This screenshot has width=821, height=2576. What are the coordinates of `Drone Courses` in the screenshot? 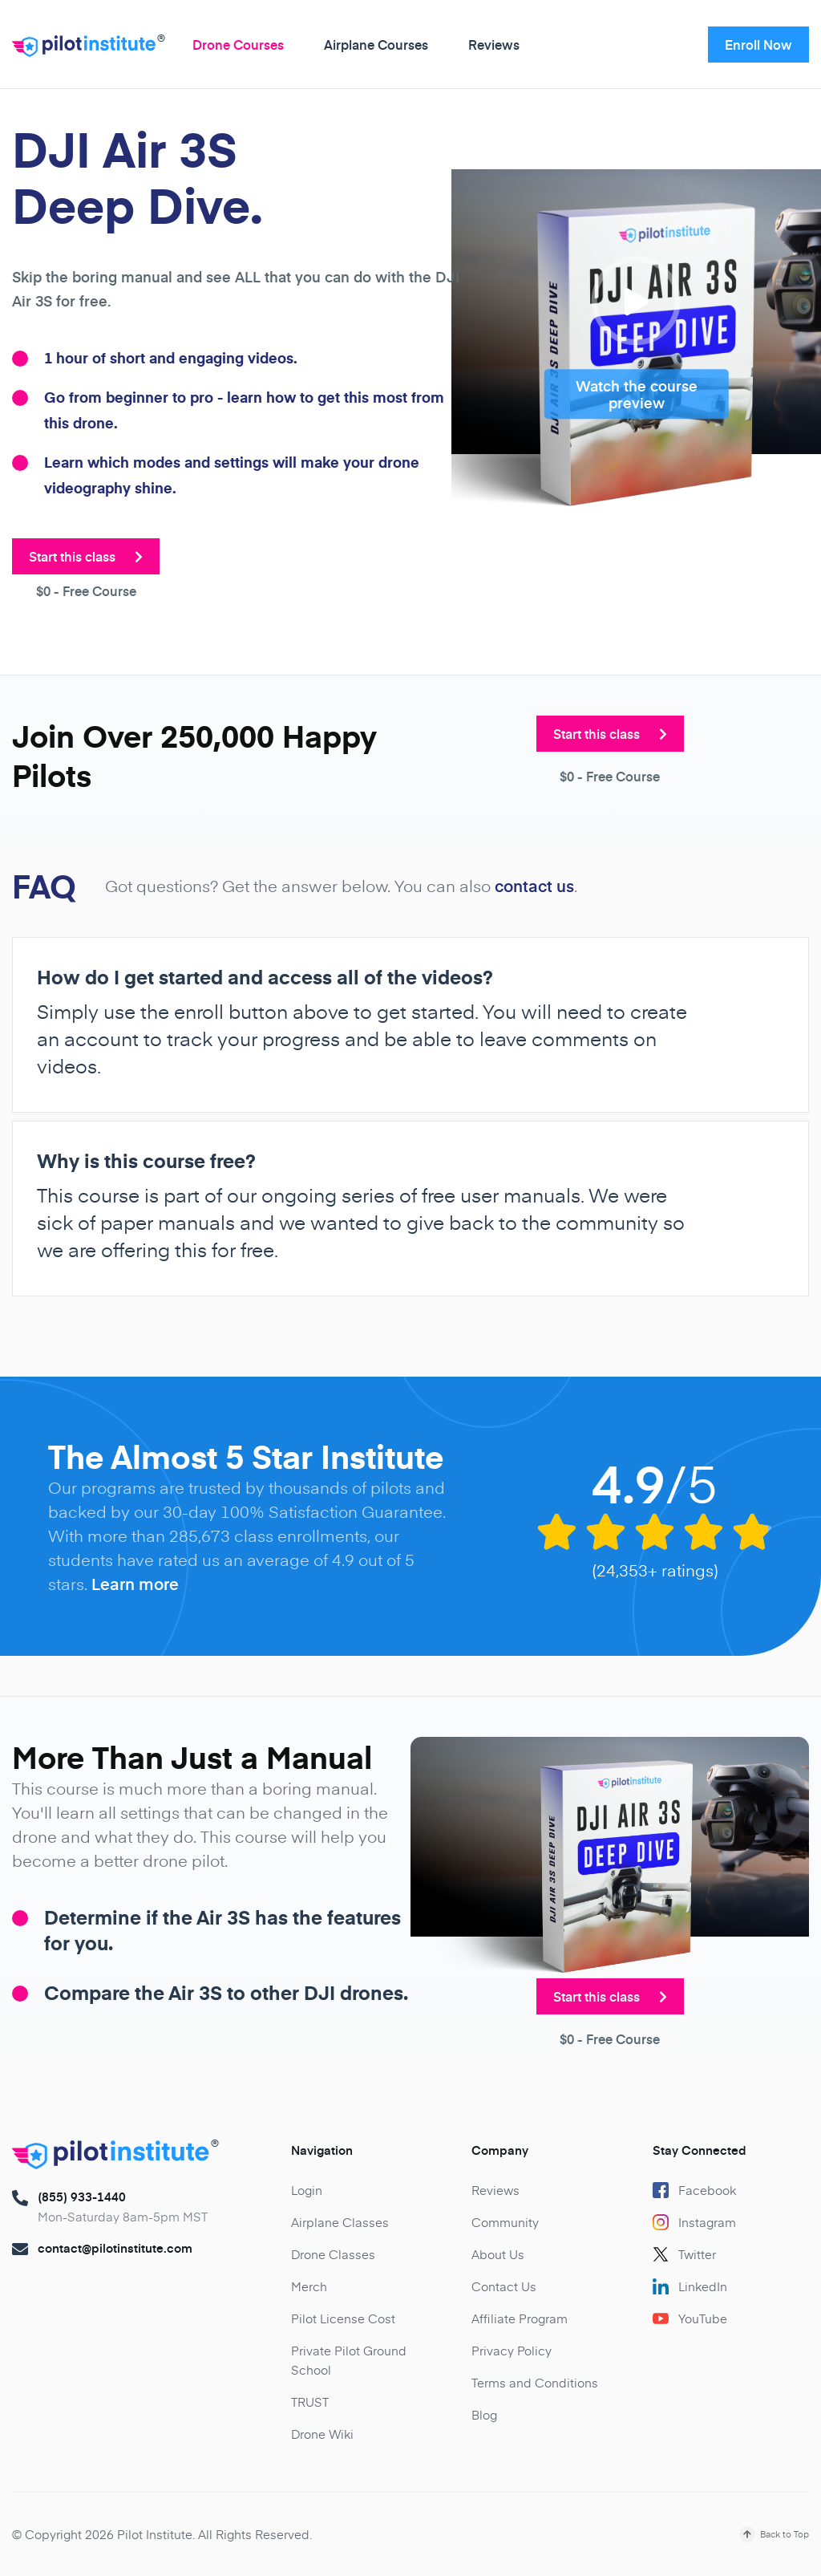 It's located at (238, 44).